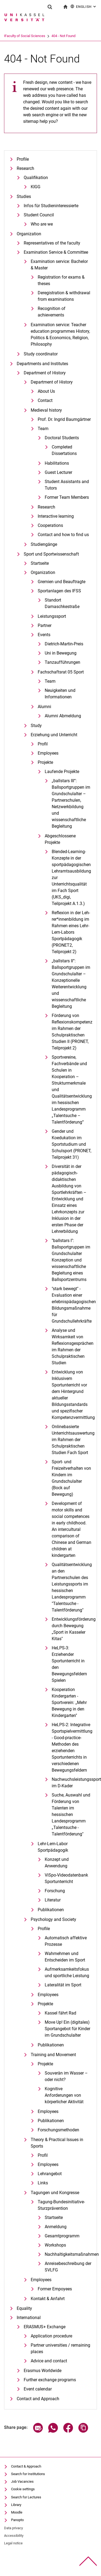 Image resolution: width=101 pixels, height=2576 pixels. What do you see at coordinates (51, 312) in the screenshot?
I see `Recognition of achievements` at bounding box center [51, 312].